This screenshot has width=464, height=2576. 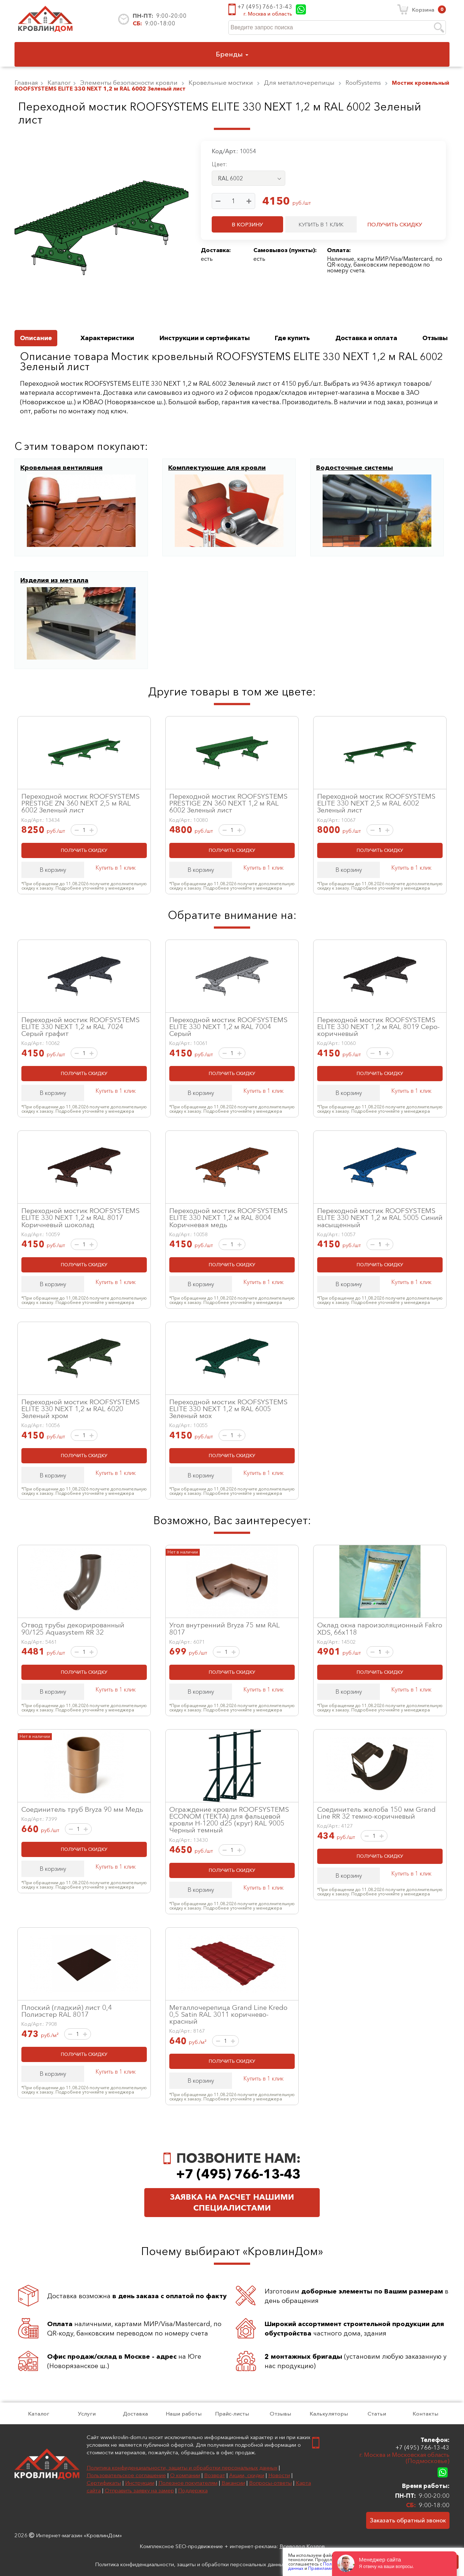 What do you see at coordinates (232, 2202) in the screenshot?
I see `Заявка на расчет нашими специалистами` at bounding box center [232, 2202].